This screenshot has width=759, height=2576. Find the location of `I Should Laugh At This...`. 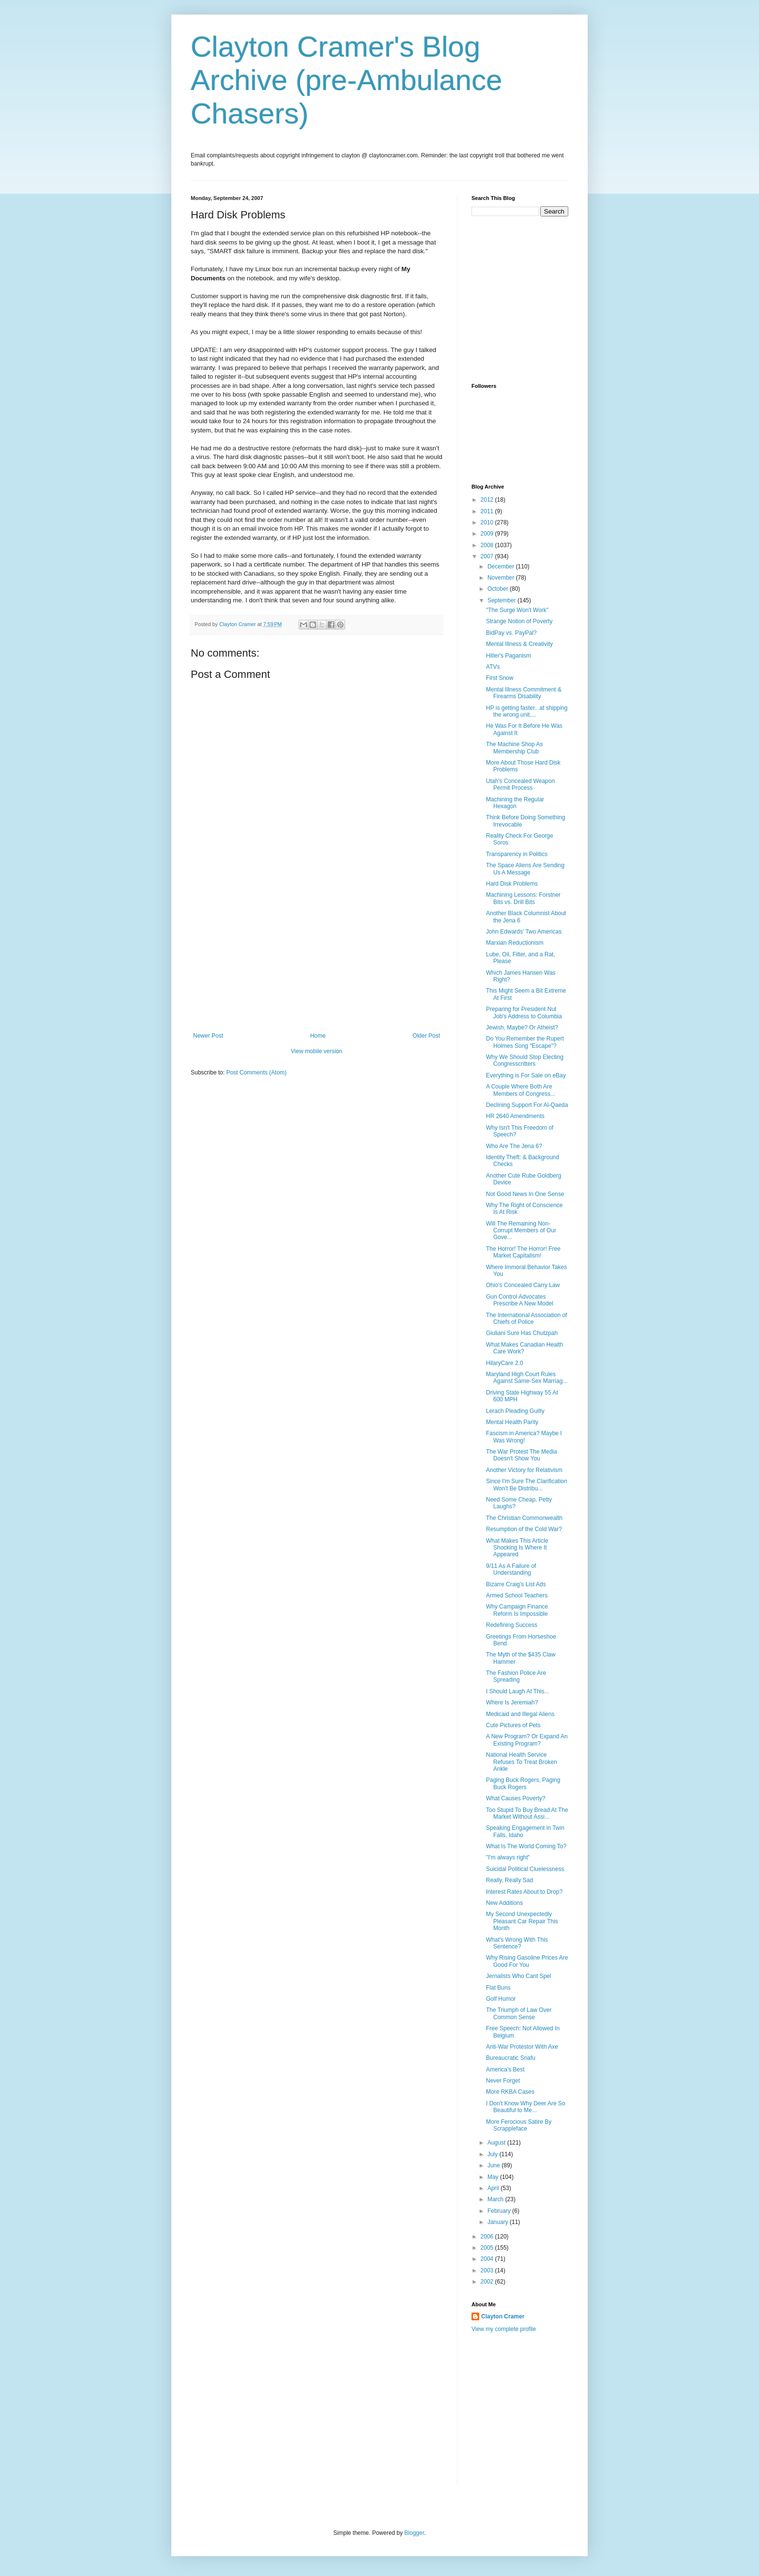

I Should Laugh At This... is located at coordinates (517, 1691).